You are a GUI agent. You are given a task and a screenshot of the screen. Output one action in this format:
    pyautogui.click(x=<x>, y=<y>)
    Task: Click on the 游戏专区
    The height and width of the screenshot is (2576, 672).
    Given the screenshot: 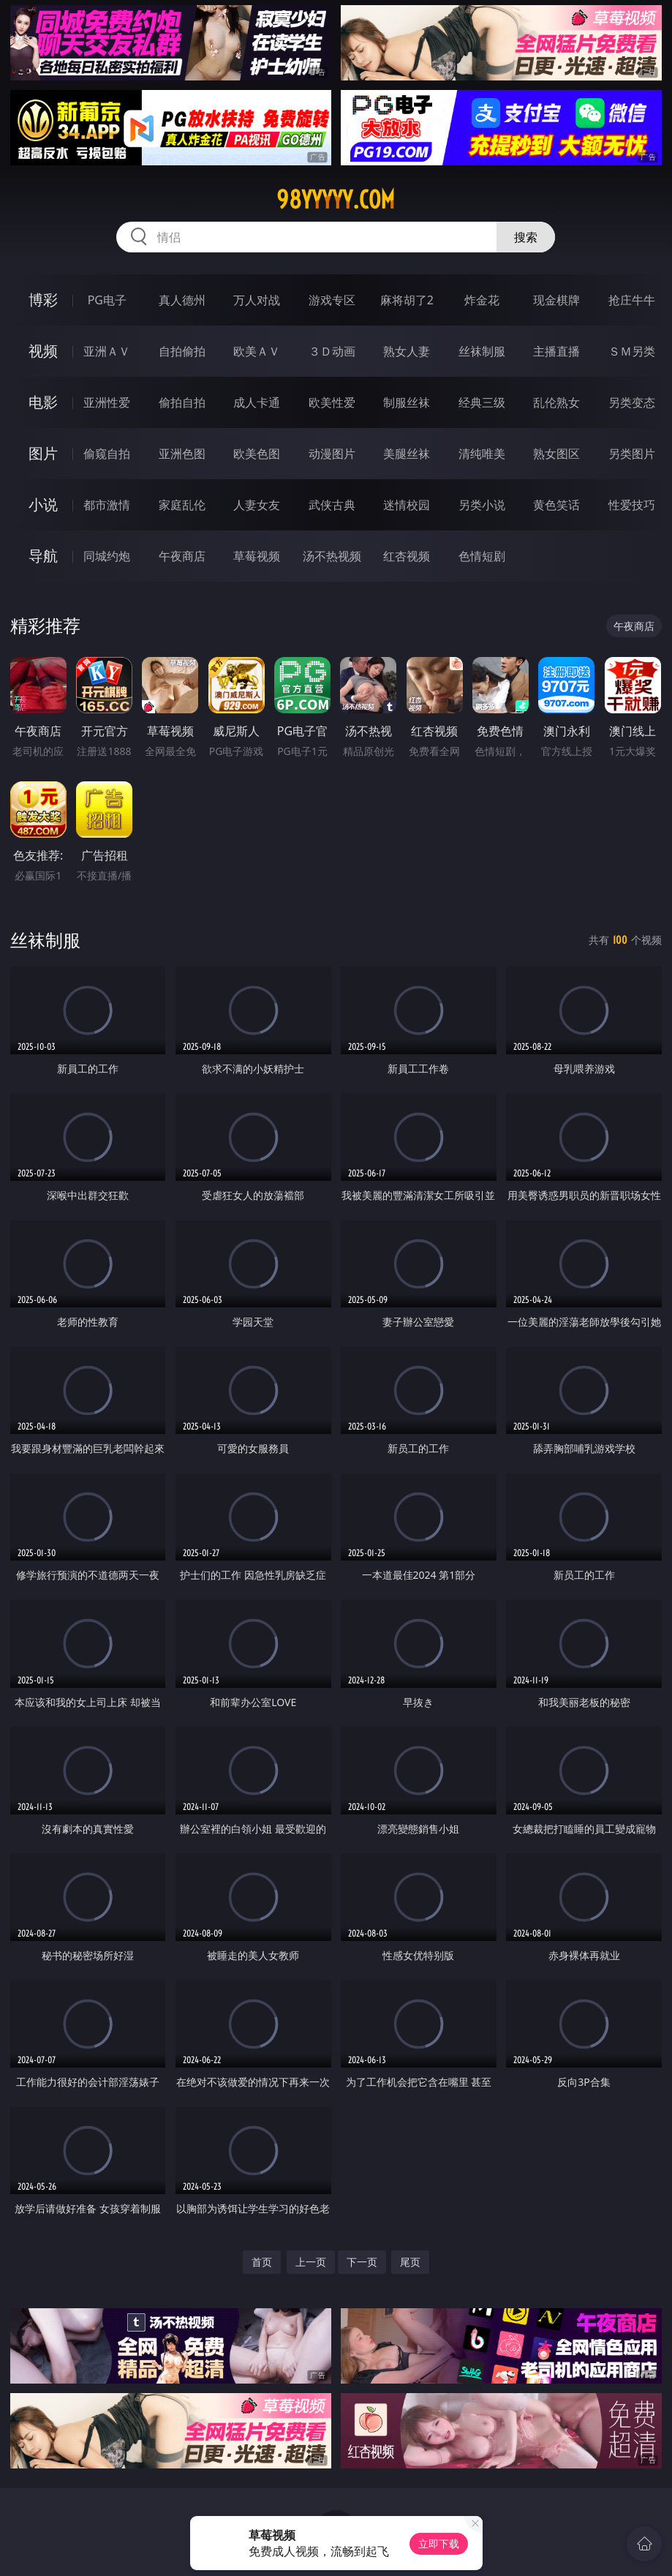 What is the action you would take?
    pyautogui.click(x=332, y=300)
    